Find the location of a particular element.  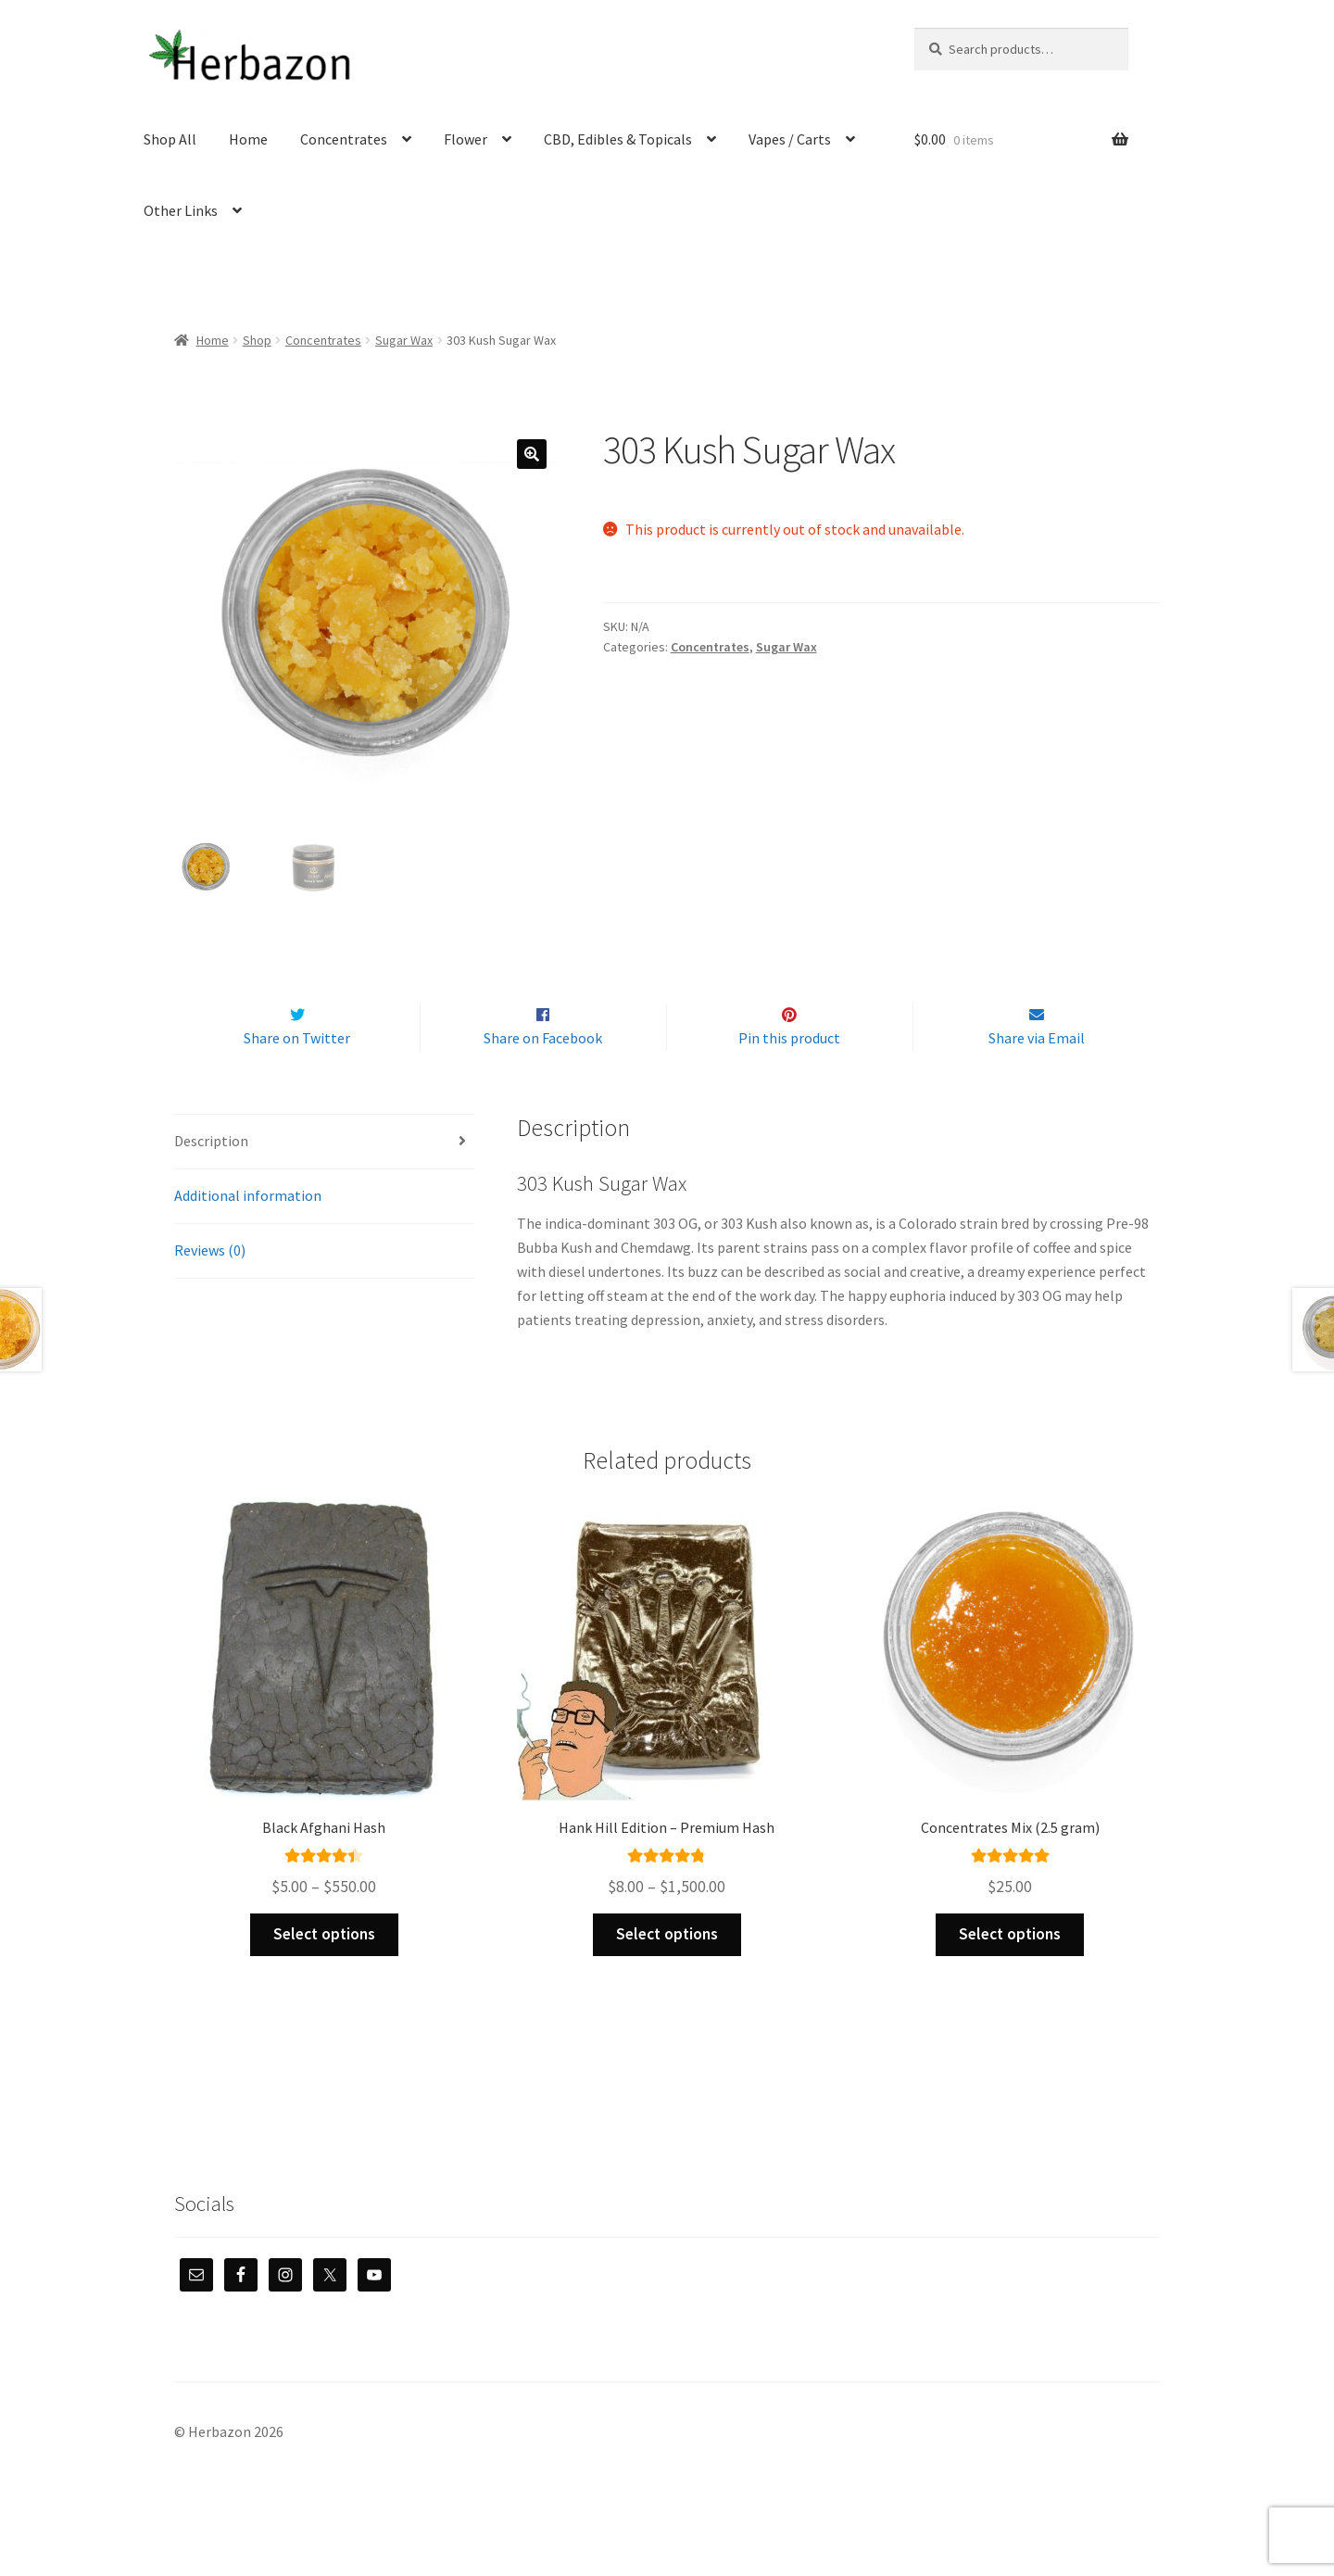

Flower is located at coordinates (465, 139).